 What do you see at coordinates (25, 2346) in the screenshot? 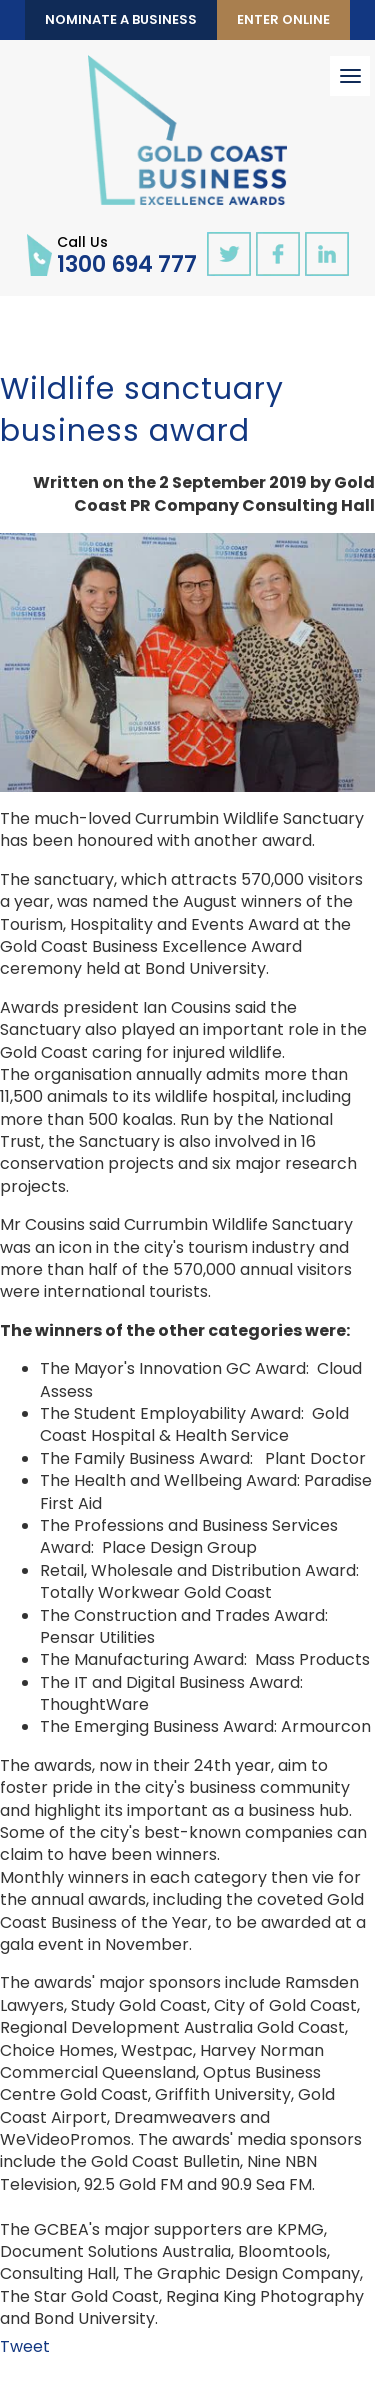
I see `Tweet` at bounding box center [25, 2346].